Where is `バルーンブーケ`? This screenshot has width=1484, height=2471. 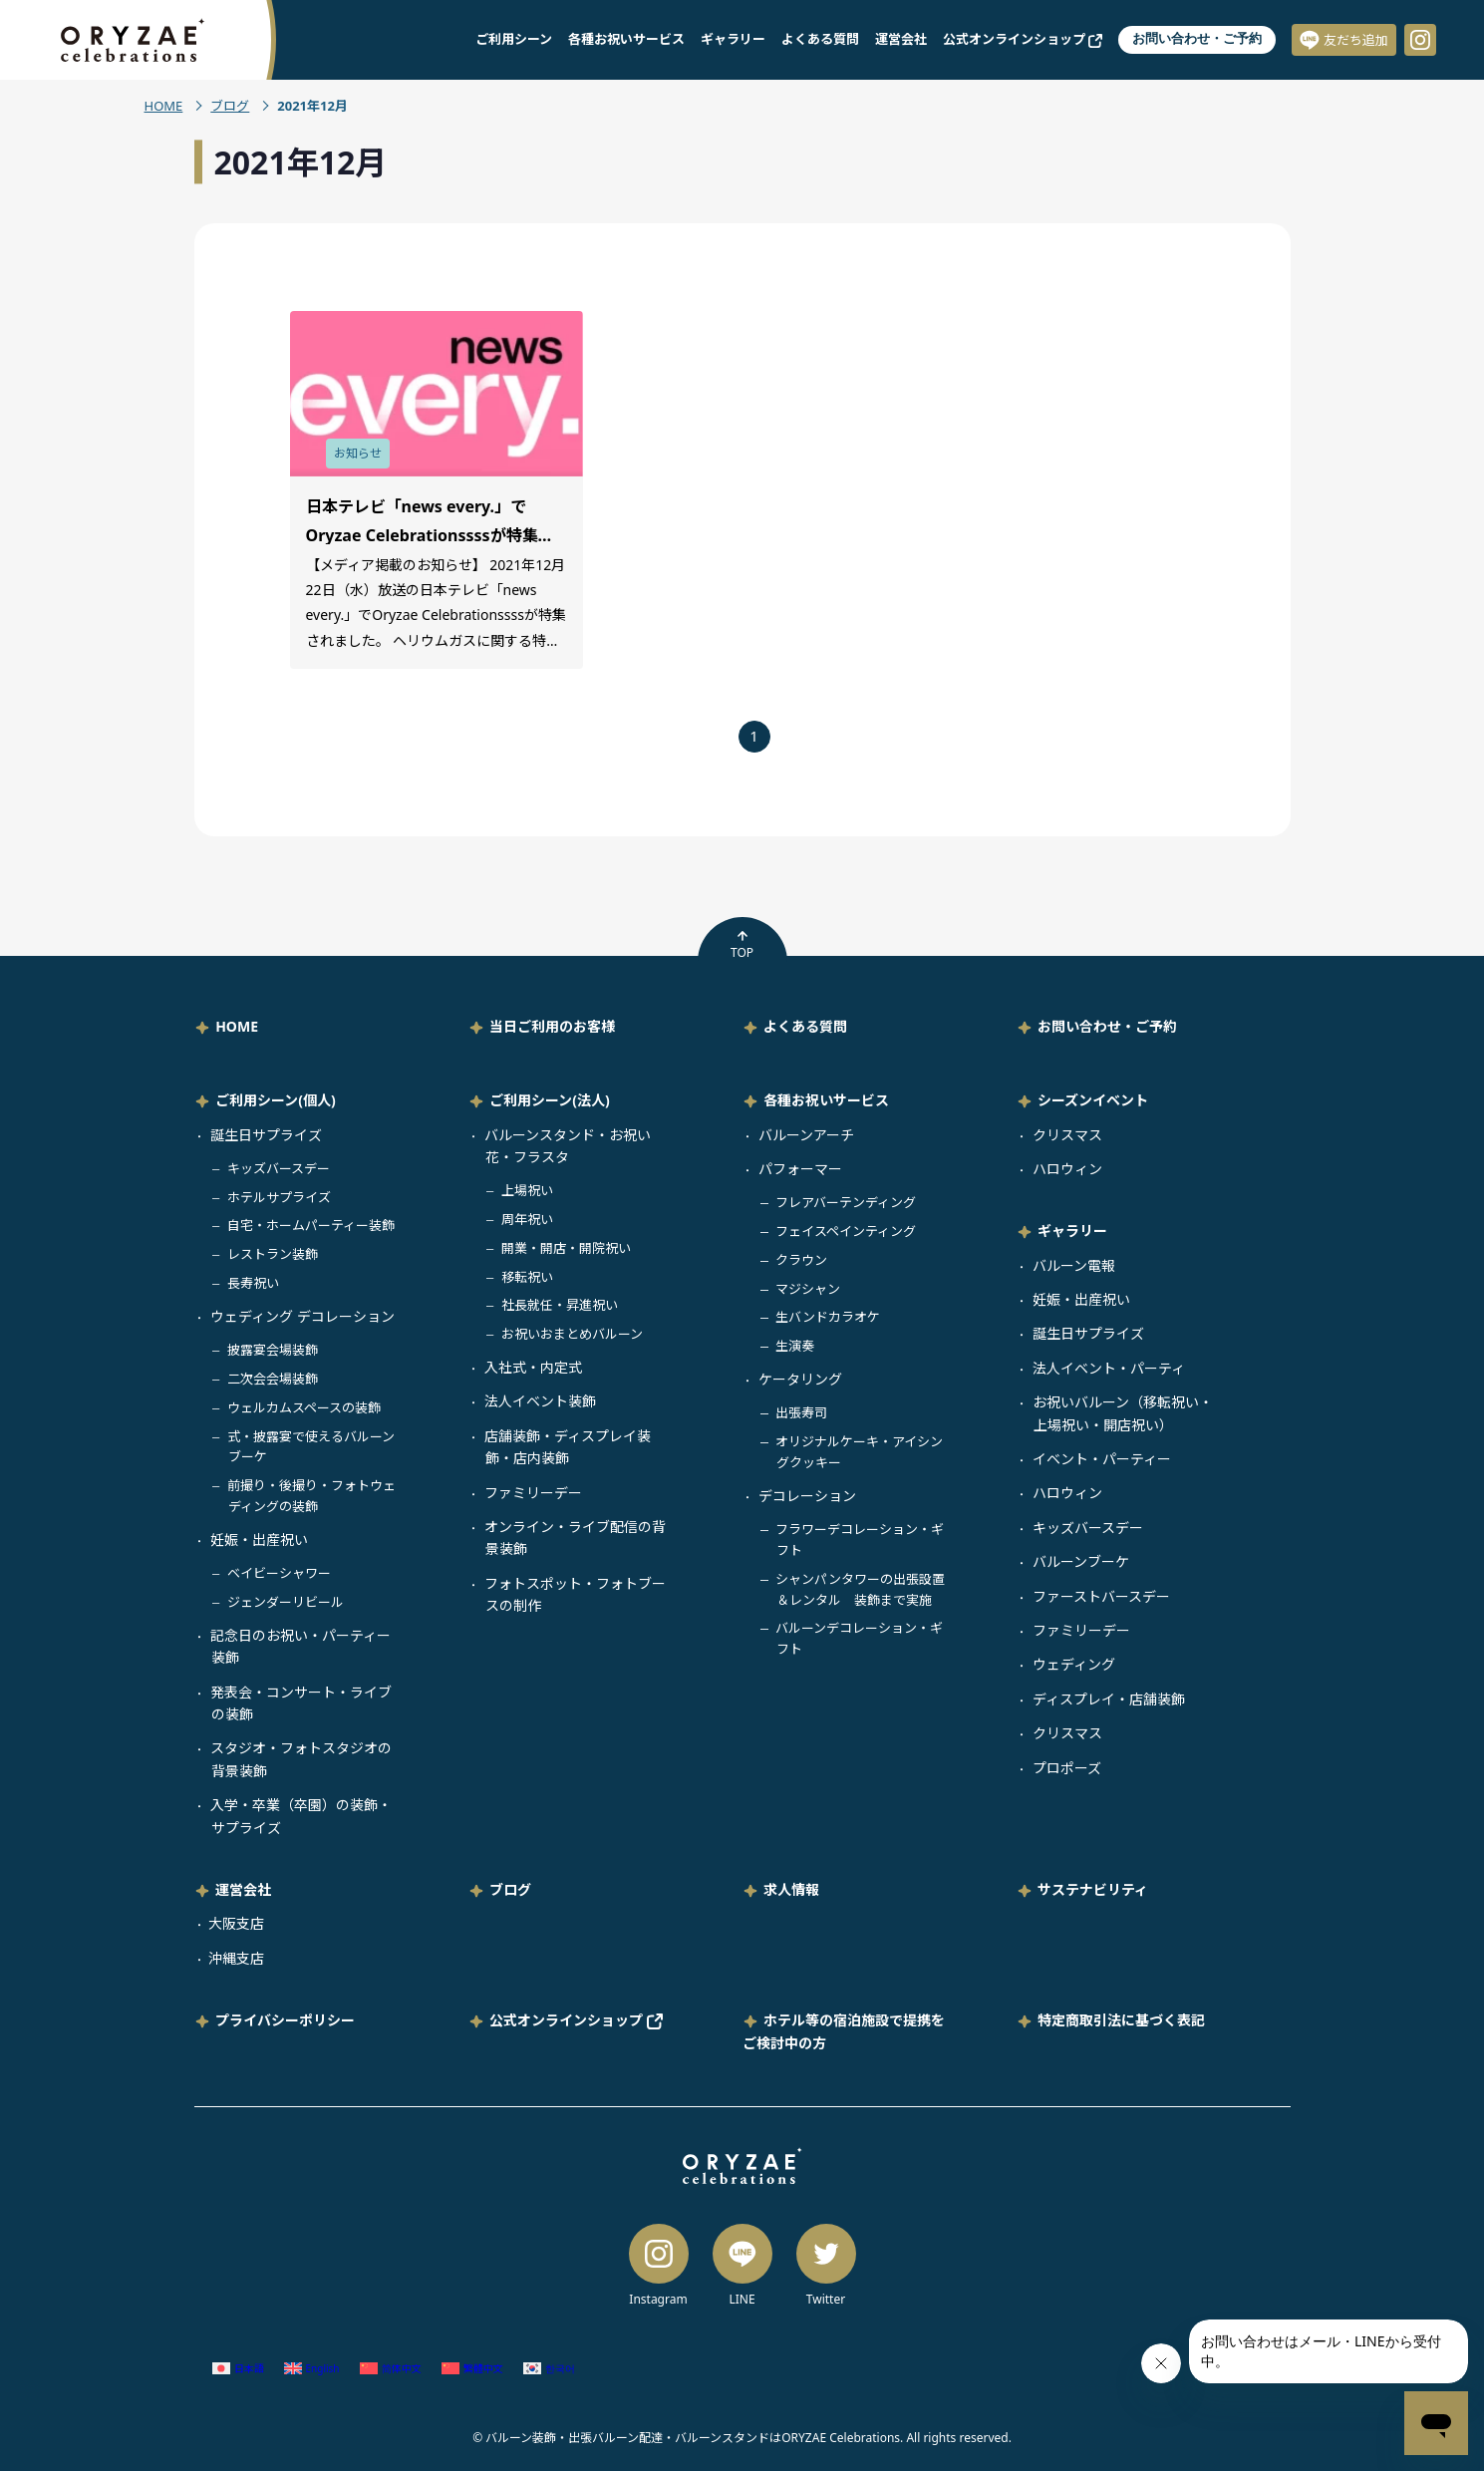
バルーンブーケ is located at coordinates (1081, 1561).